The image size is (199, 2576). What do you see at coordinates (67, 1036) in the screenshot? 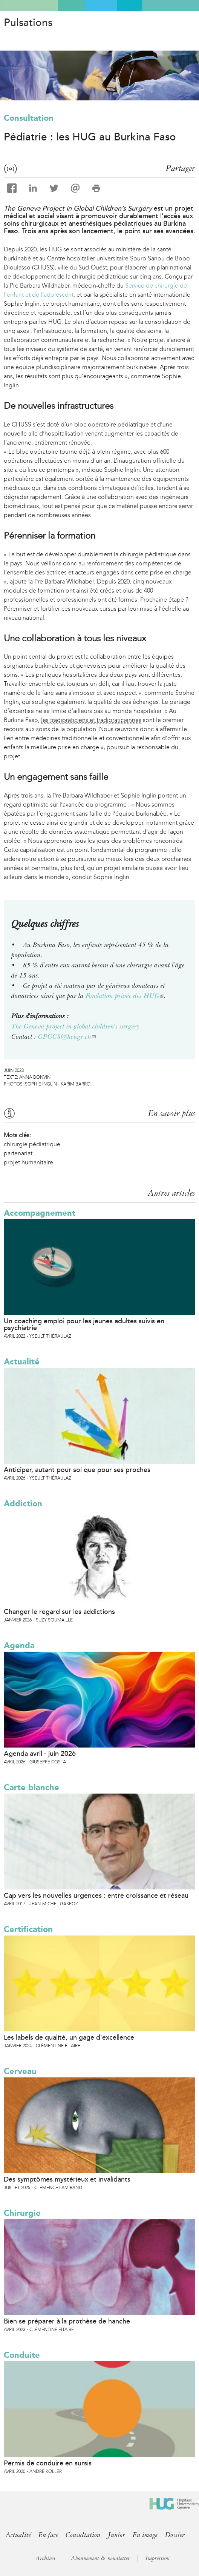
I see `GPGCS@hcuge.ch` at bounding box center [67, 1036].